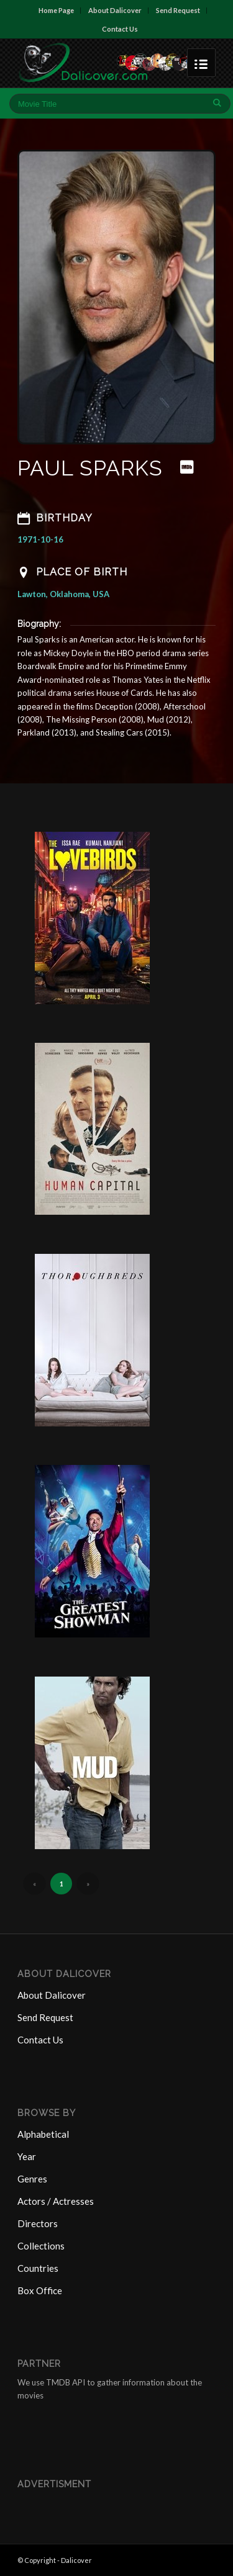  Describe the element at coordinates (41, 2245) in the screenshot. I see `Collections` at that location.